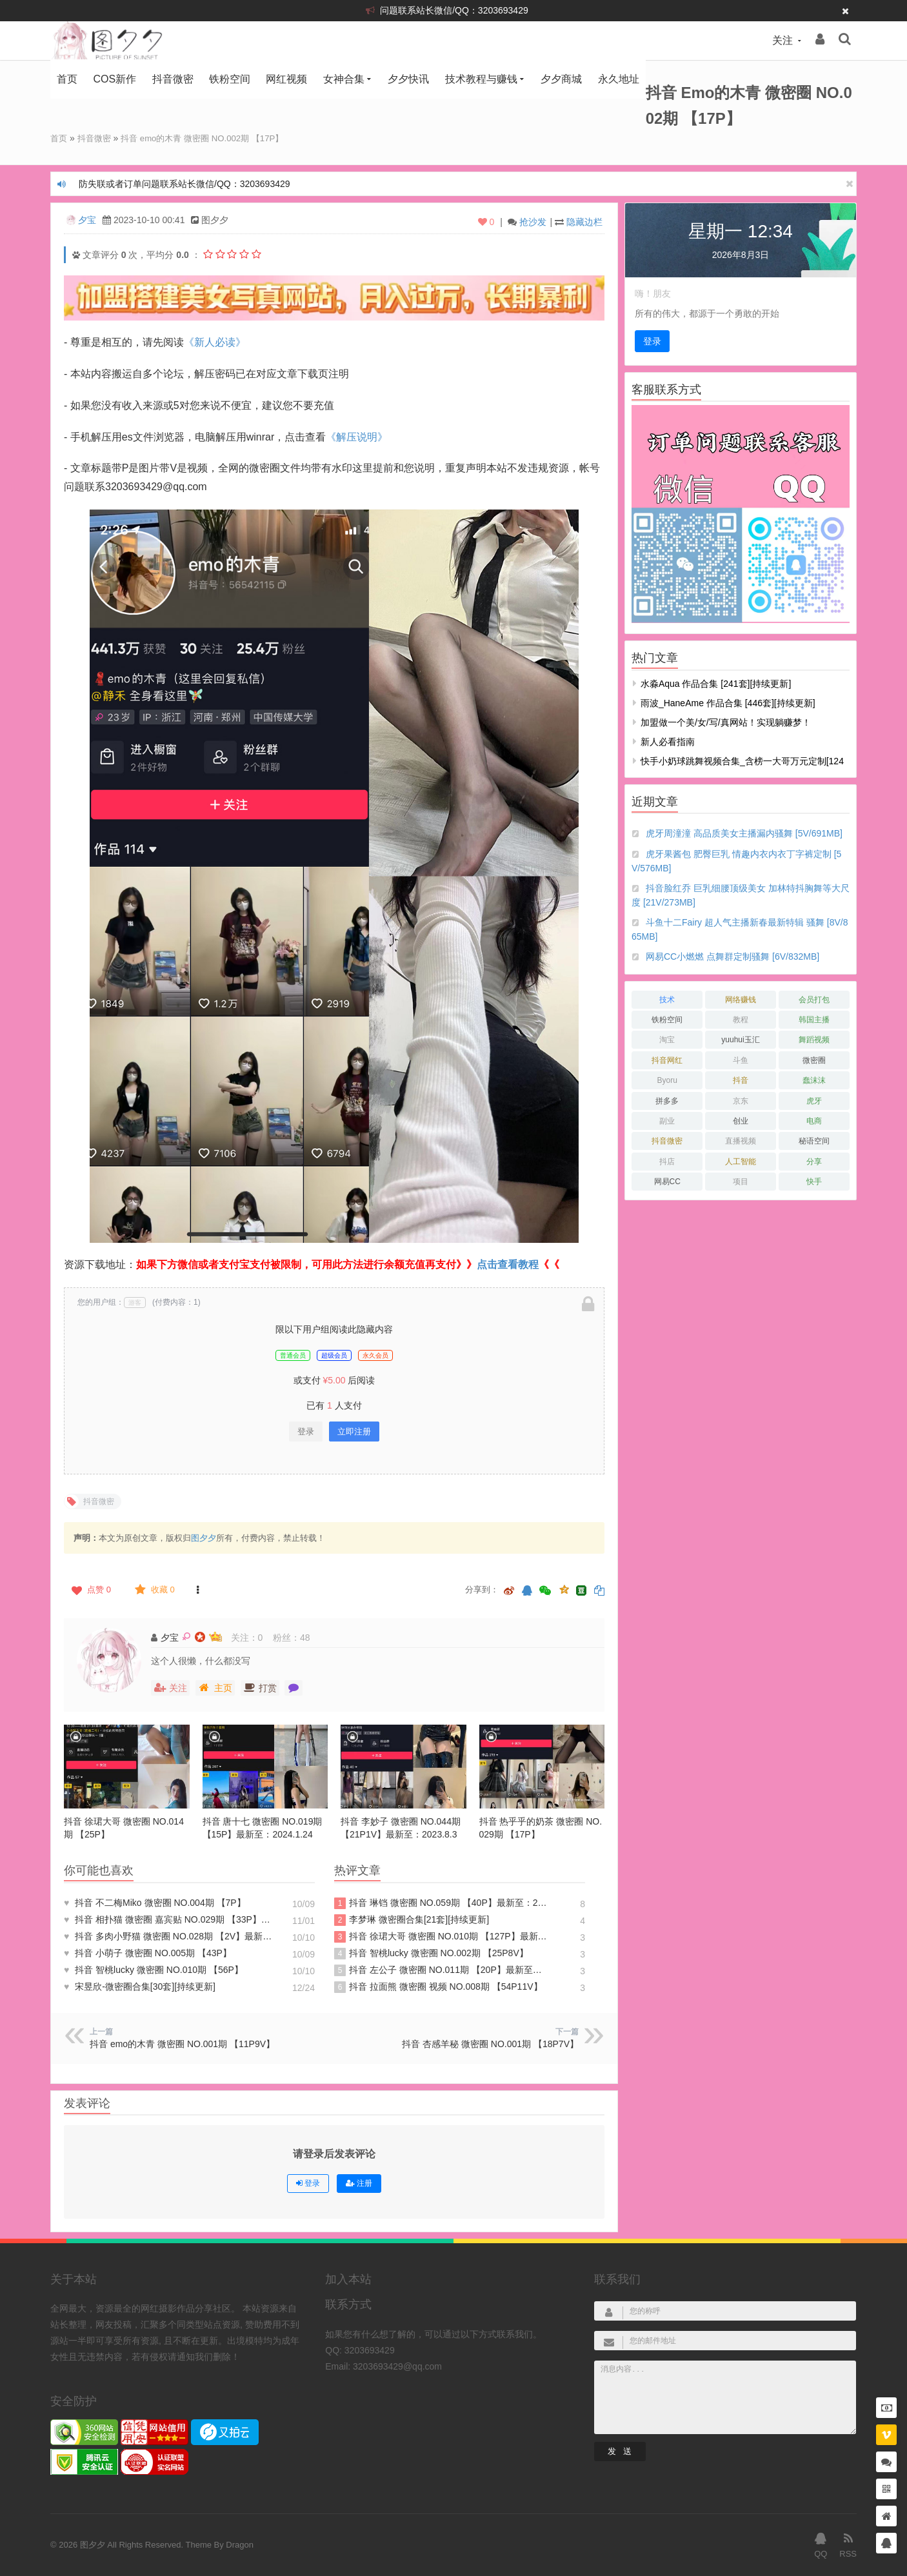 This screenshot has height=2576, width=907. Describe the element at coordinates (343, 79) in the screenshot. I see `女神合集` at that location.